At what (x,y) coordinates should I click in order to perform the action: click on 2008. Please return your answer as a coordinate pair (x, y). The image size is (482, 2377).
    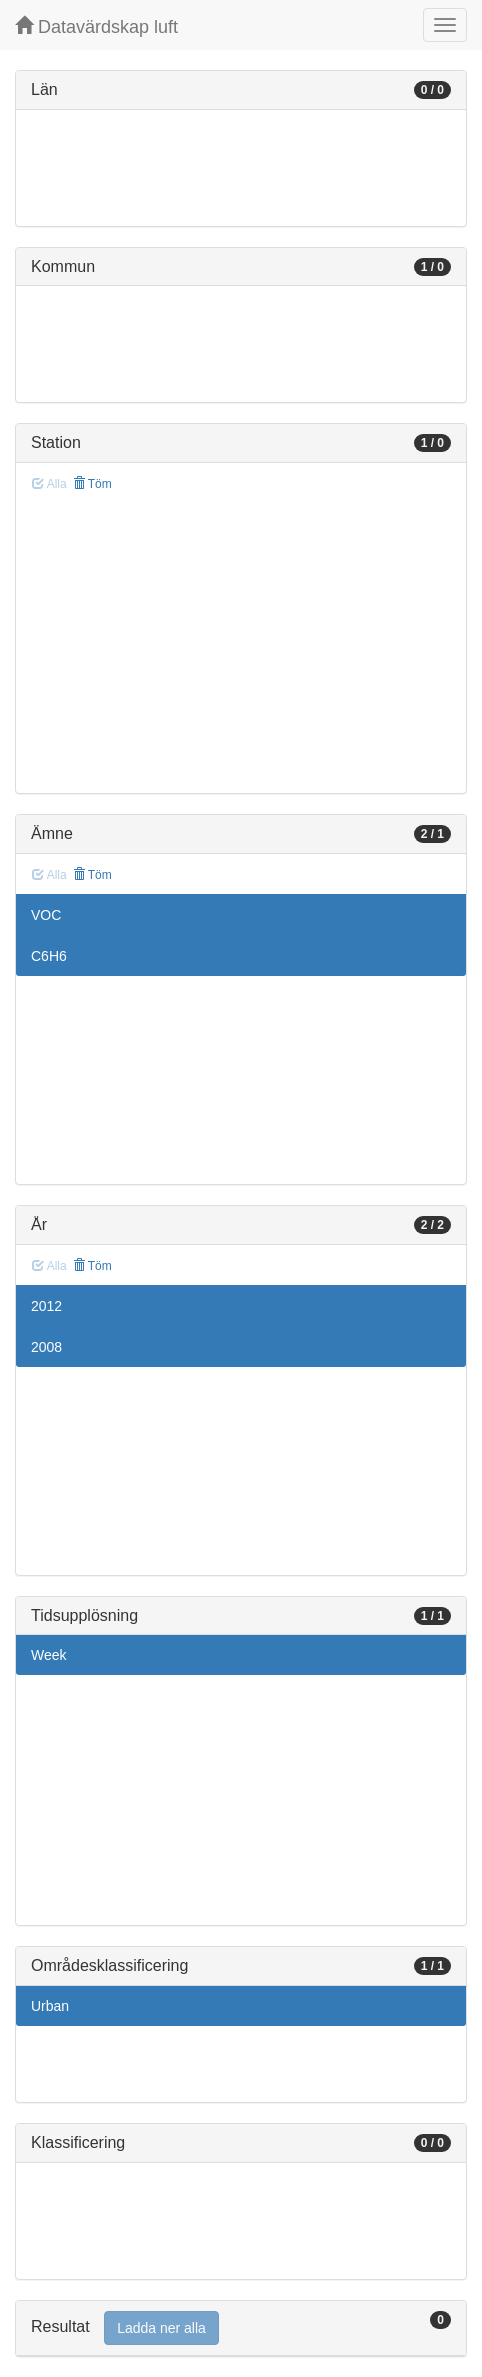
    Looking at the image, I should click on (46, 1347).